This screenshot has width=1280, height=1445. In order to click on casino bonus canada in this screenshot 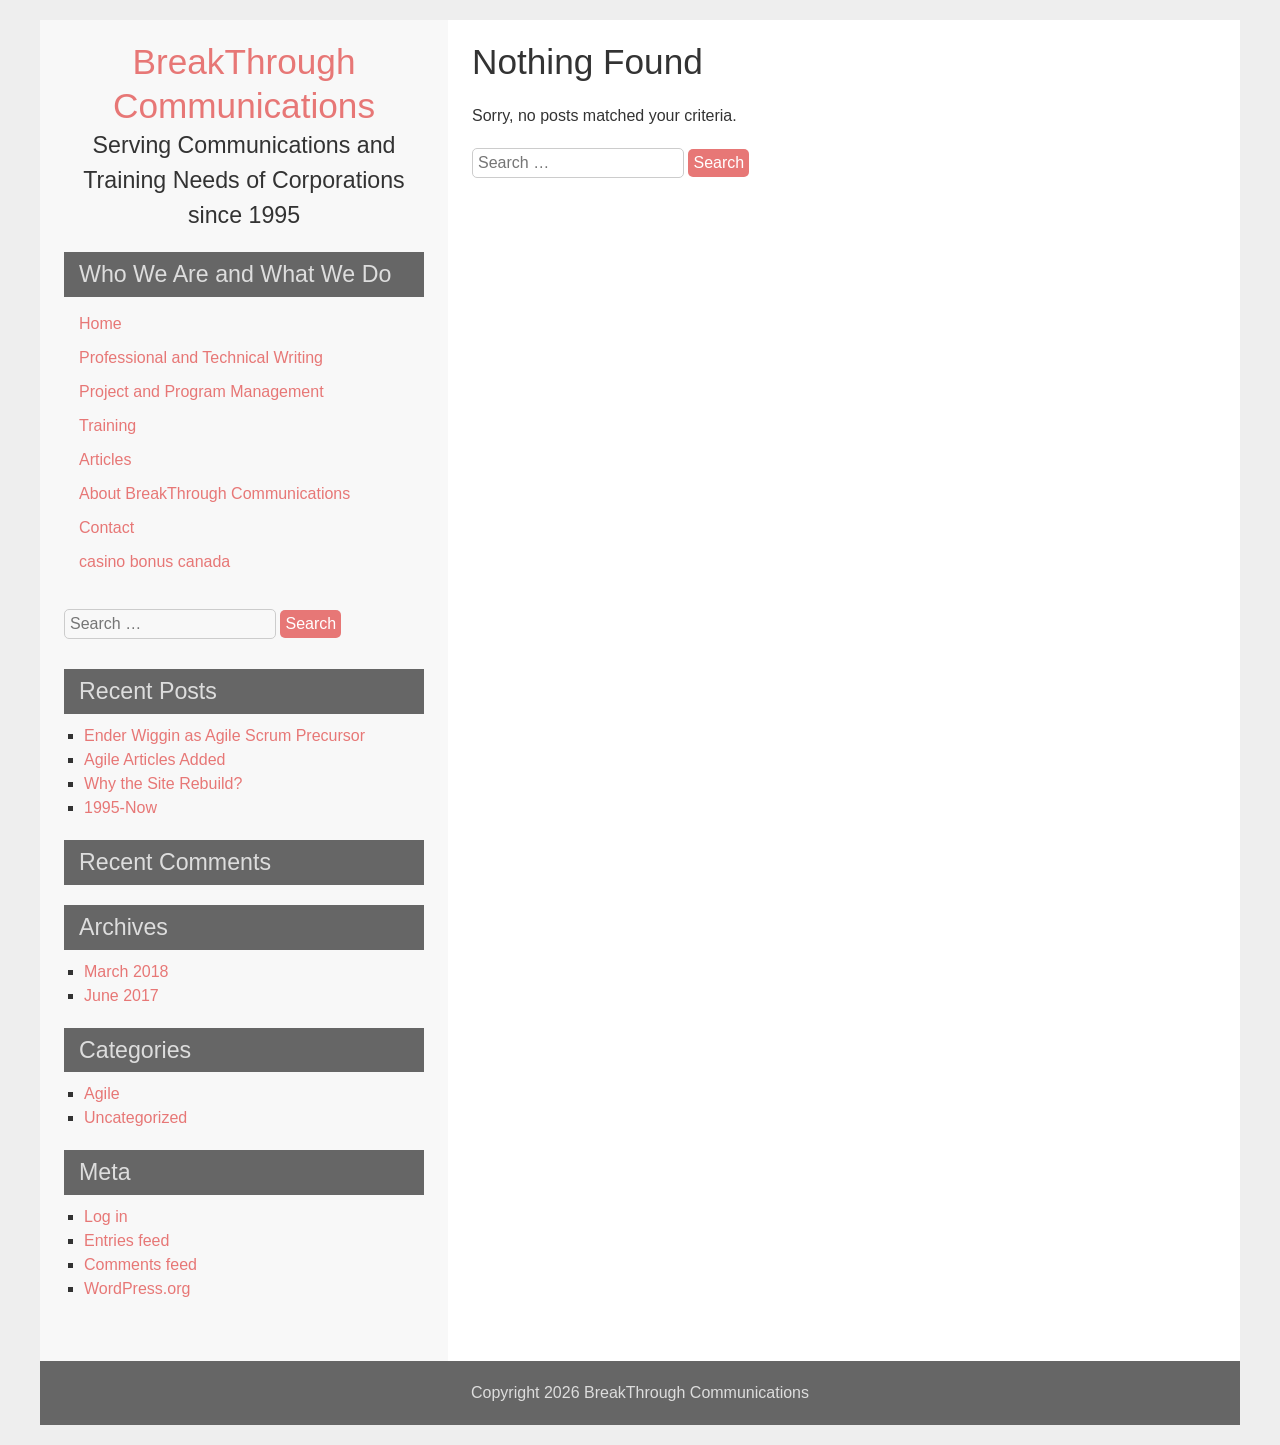, I will do `click(154, 561)`.